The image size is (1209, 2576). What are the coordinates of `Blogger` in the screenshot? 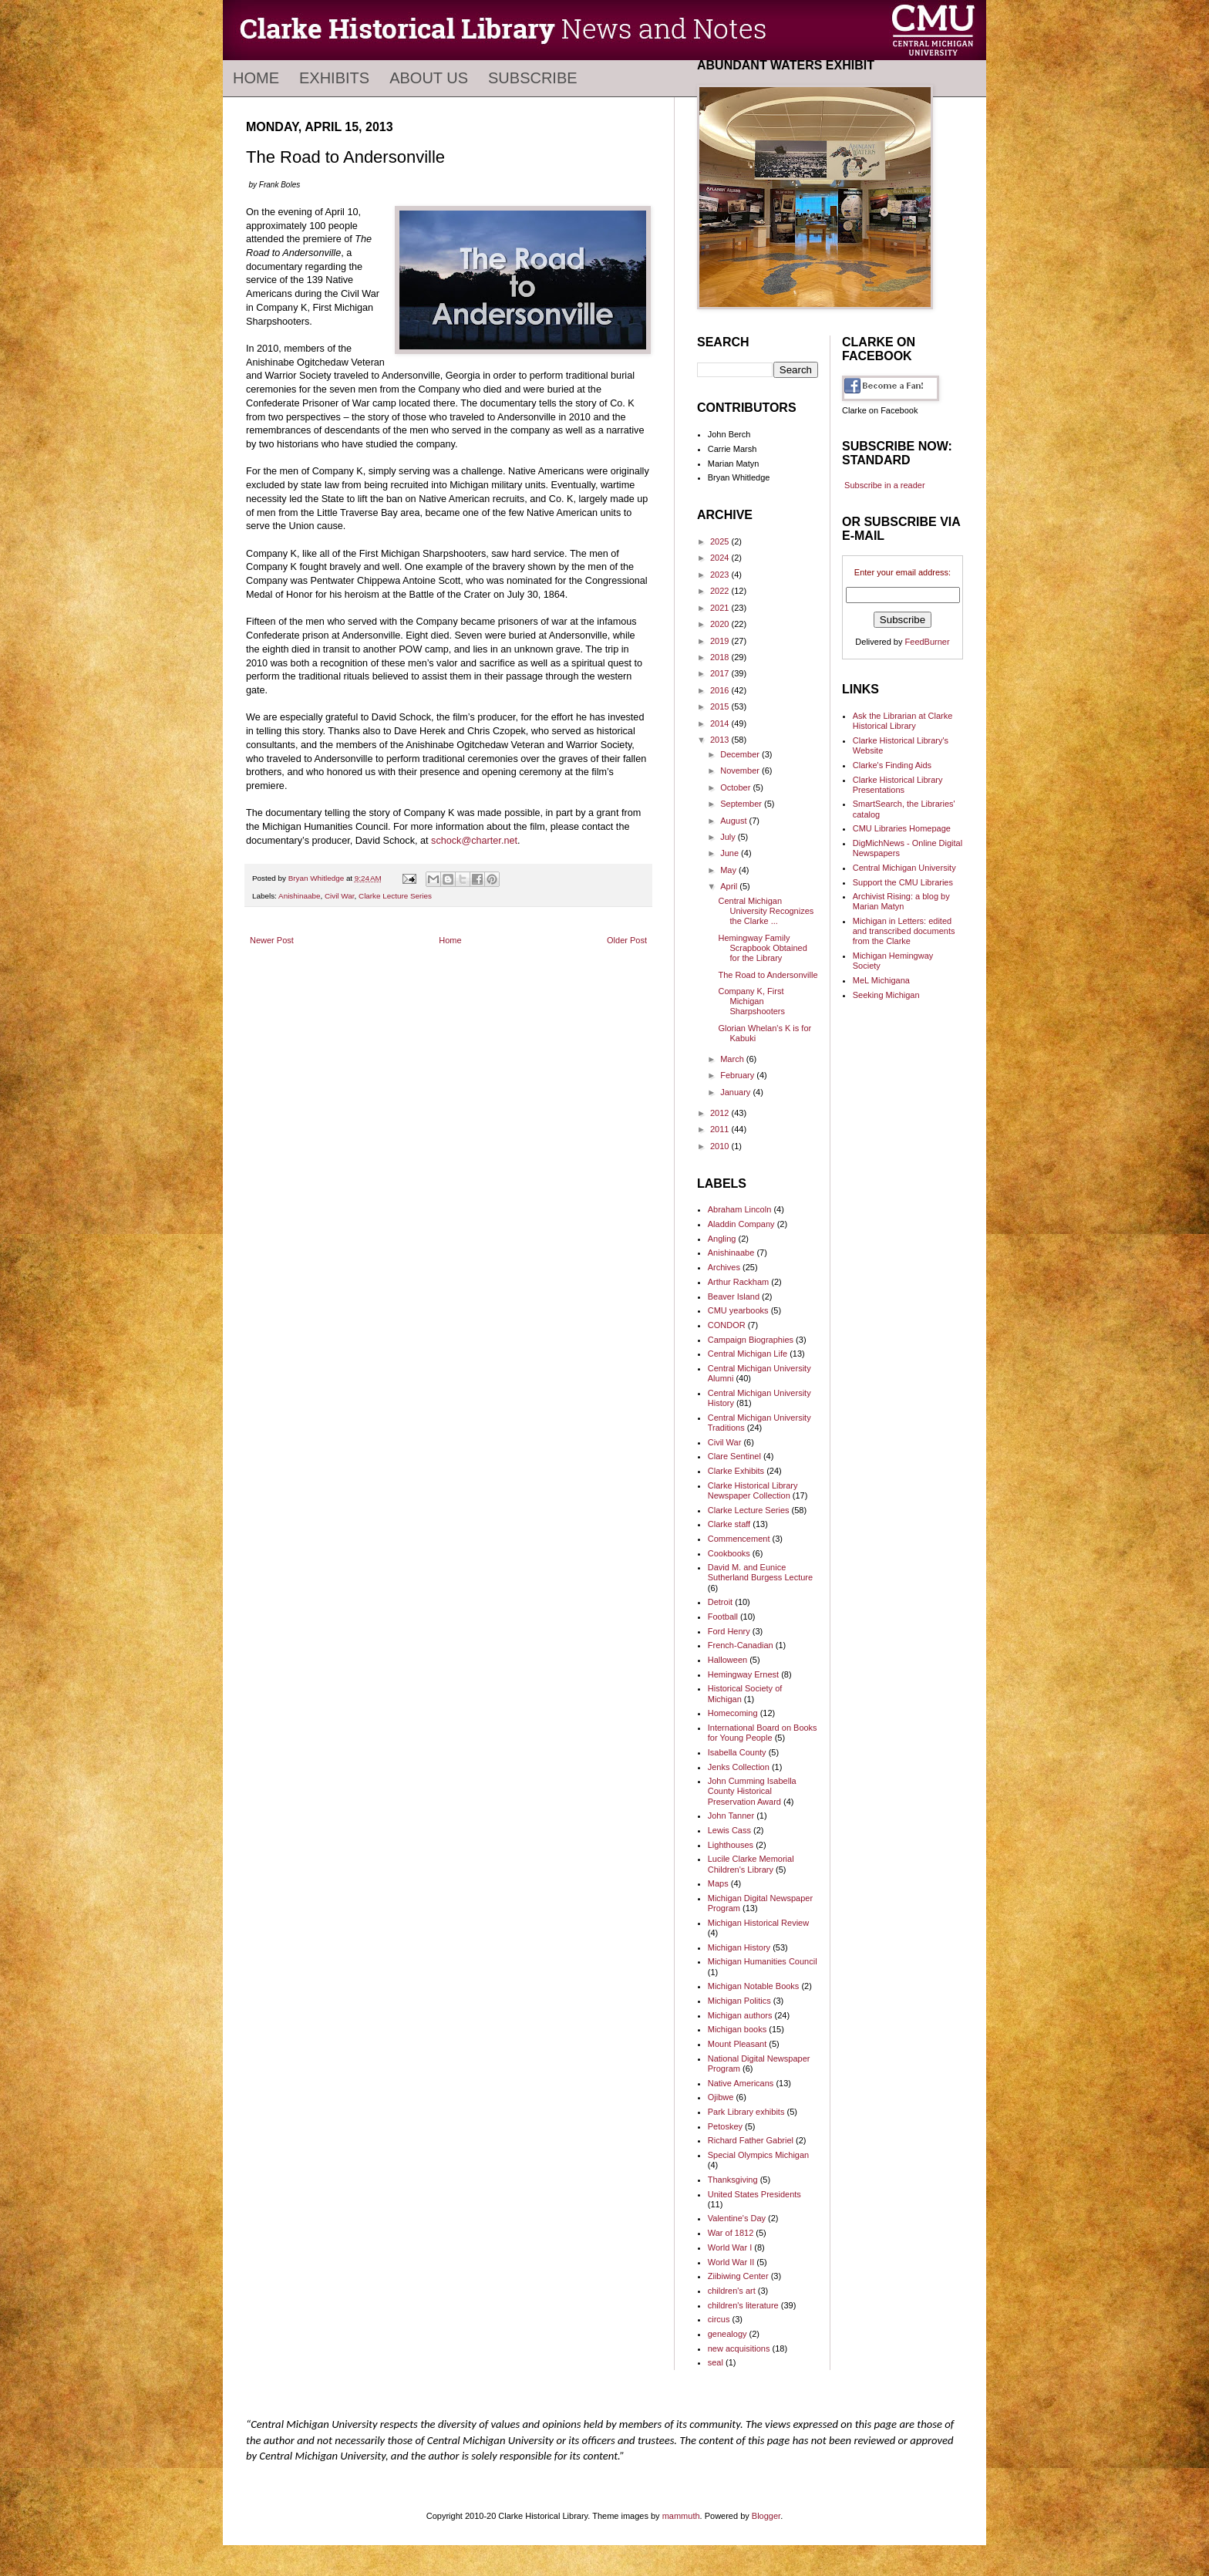 It's located at (766, 2515).